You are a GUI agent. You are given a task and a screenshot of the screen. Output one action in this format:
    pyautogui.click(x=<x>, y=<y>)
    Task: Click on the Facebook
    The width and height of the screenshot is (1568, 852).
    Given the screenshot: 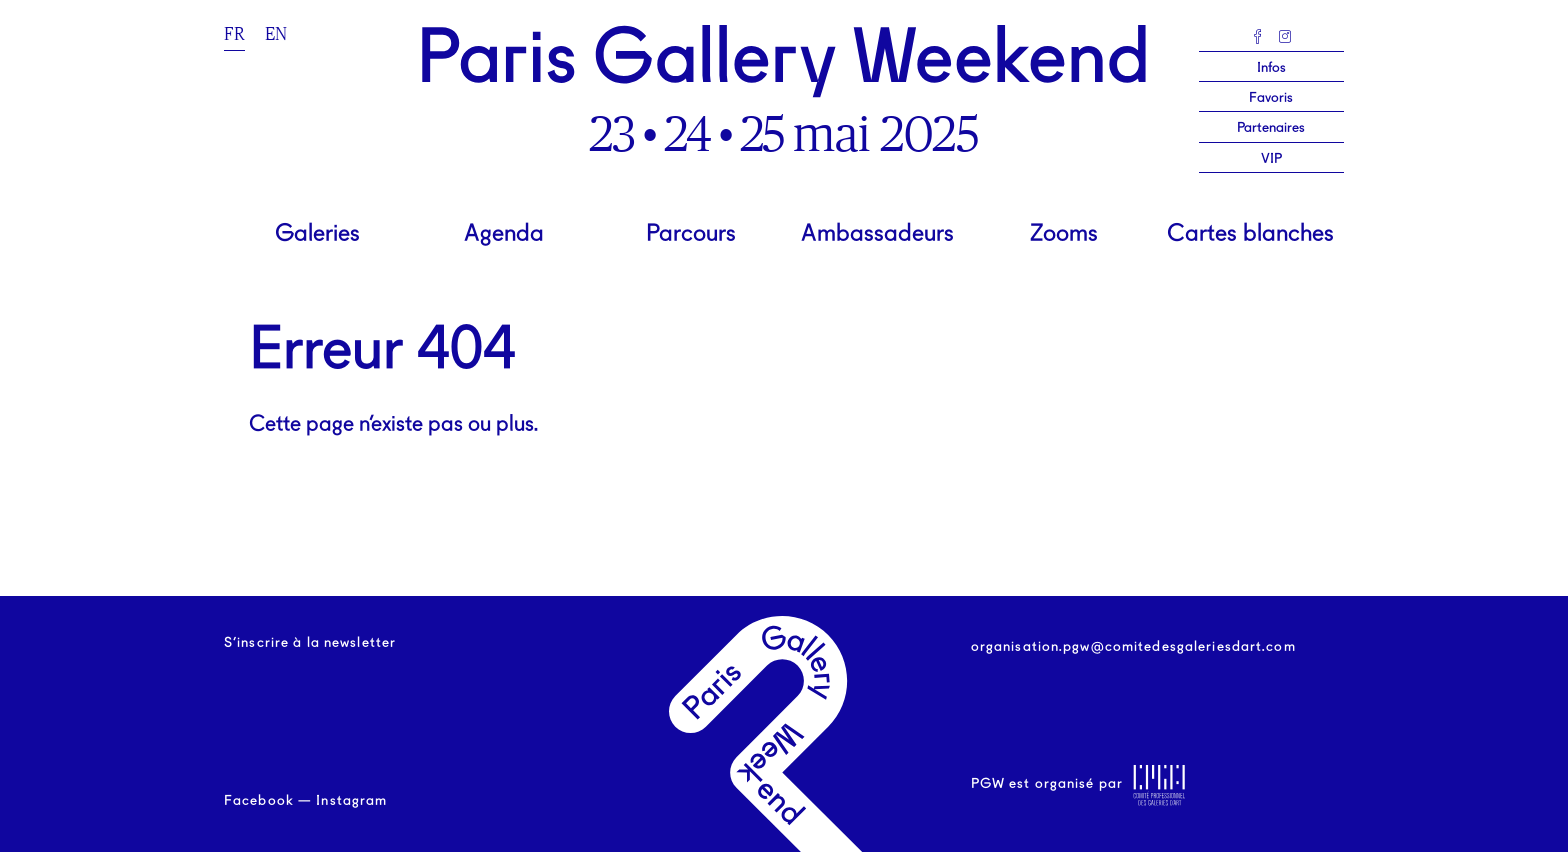 What is the action you would take?
    pyautogui.click(x=259, y=801)
    